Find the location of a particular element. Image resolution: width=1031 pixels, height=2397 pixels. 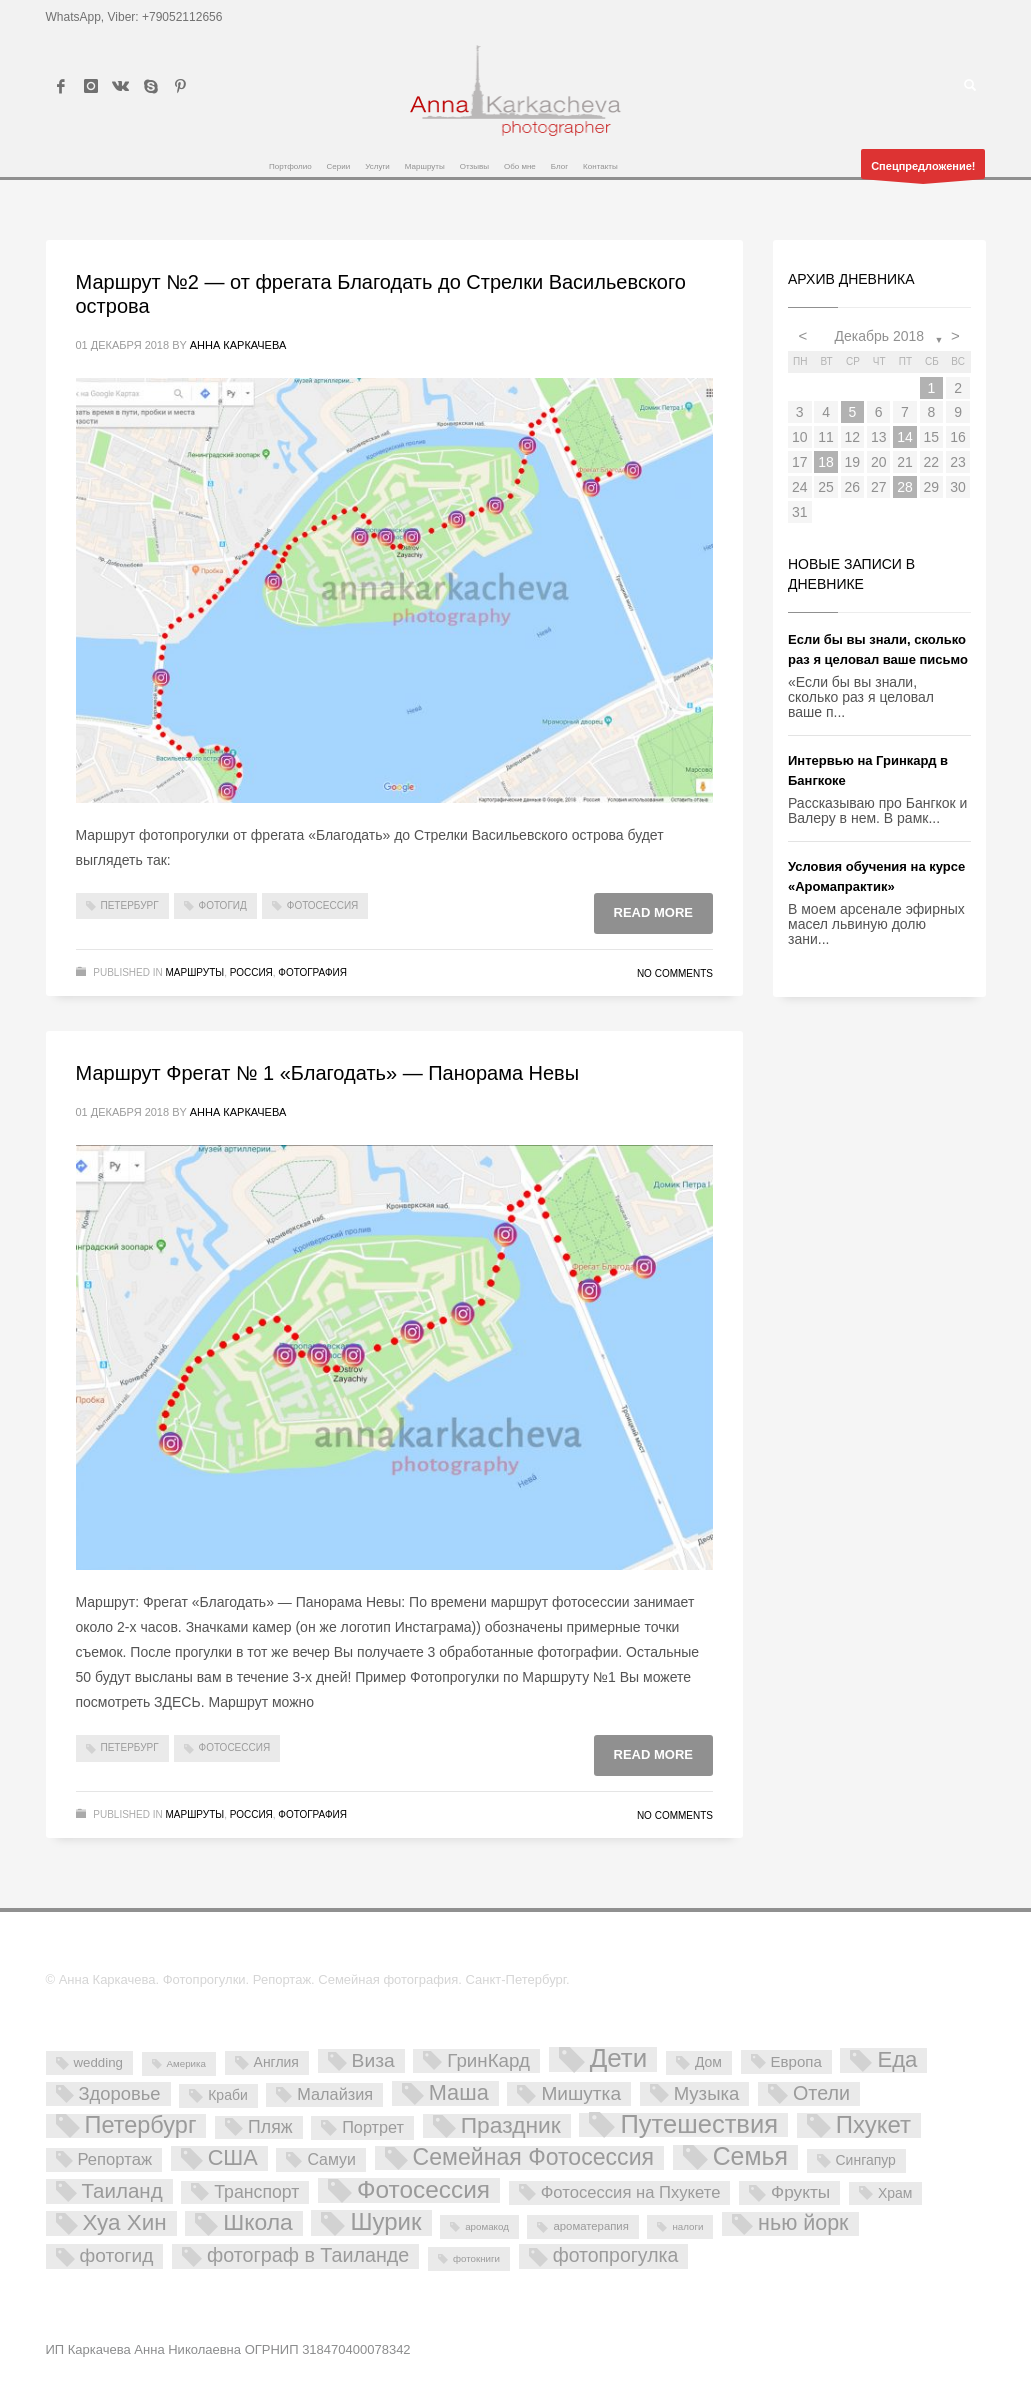

ГринКард [ГринКард (20 элементов)] is located at coordinates (488, 2060).